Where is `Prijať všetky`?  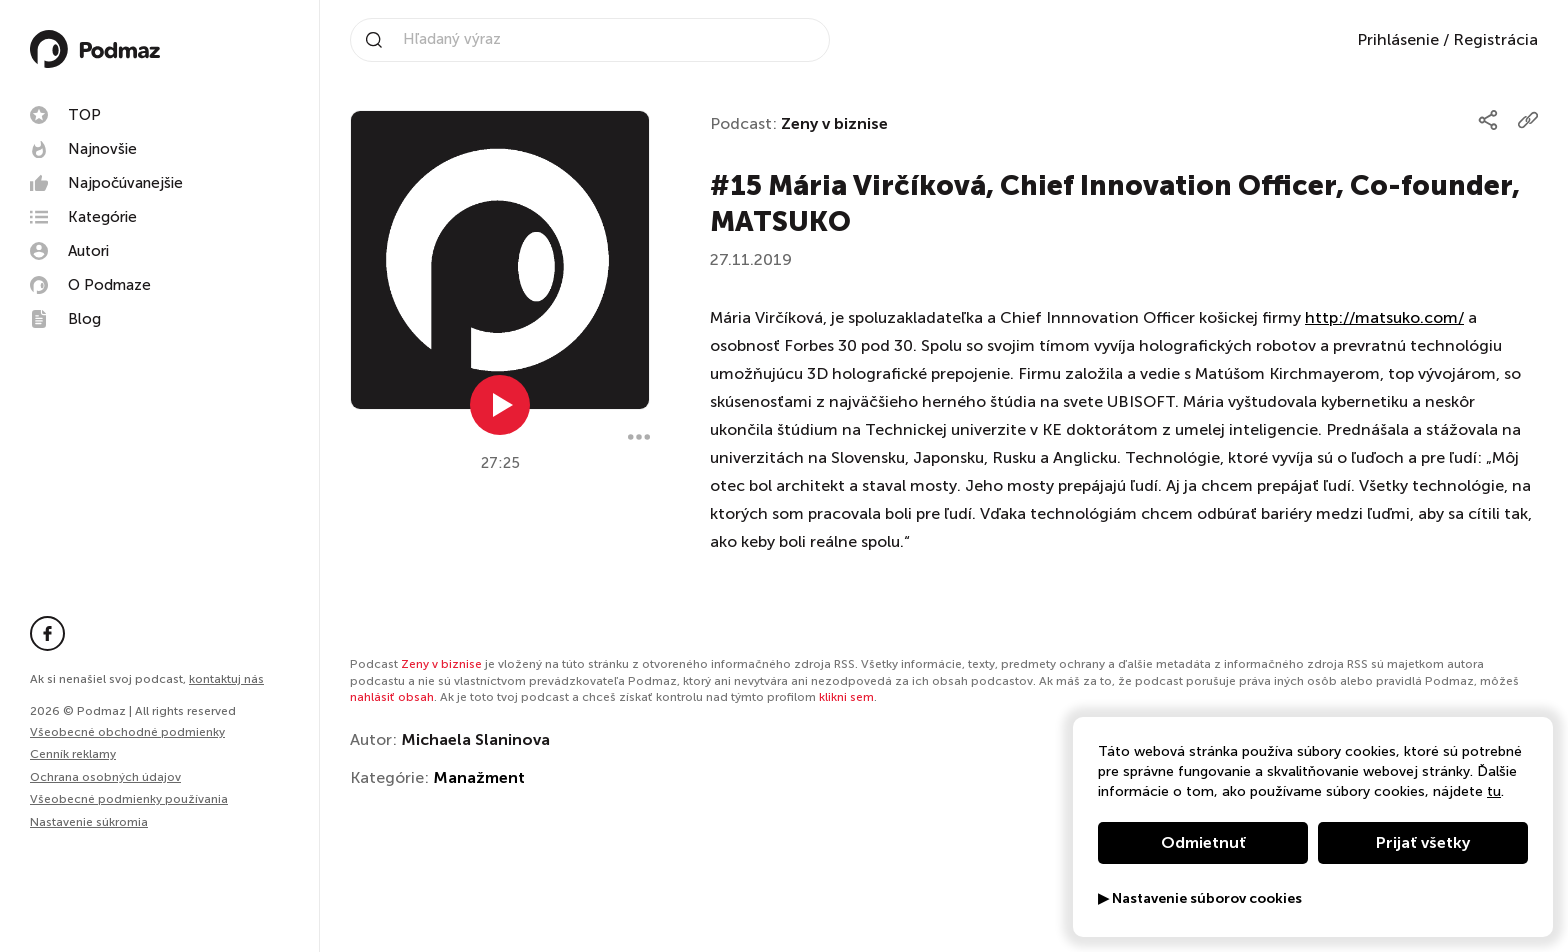
Prijať všetky is located at coordinates (1423, 842).